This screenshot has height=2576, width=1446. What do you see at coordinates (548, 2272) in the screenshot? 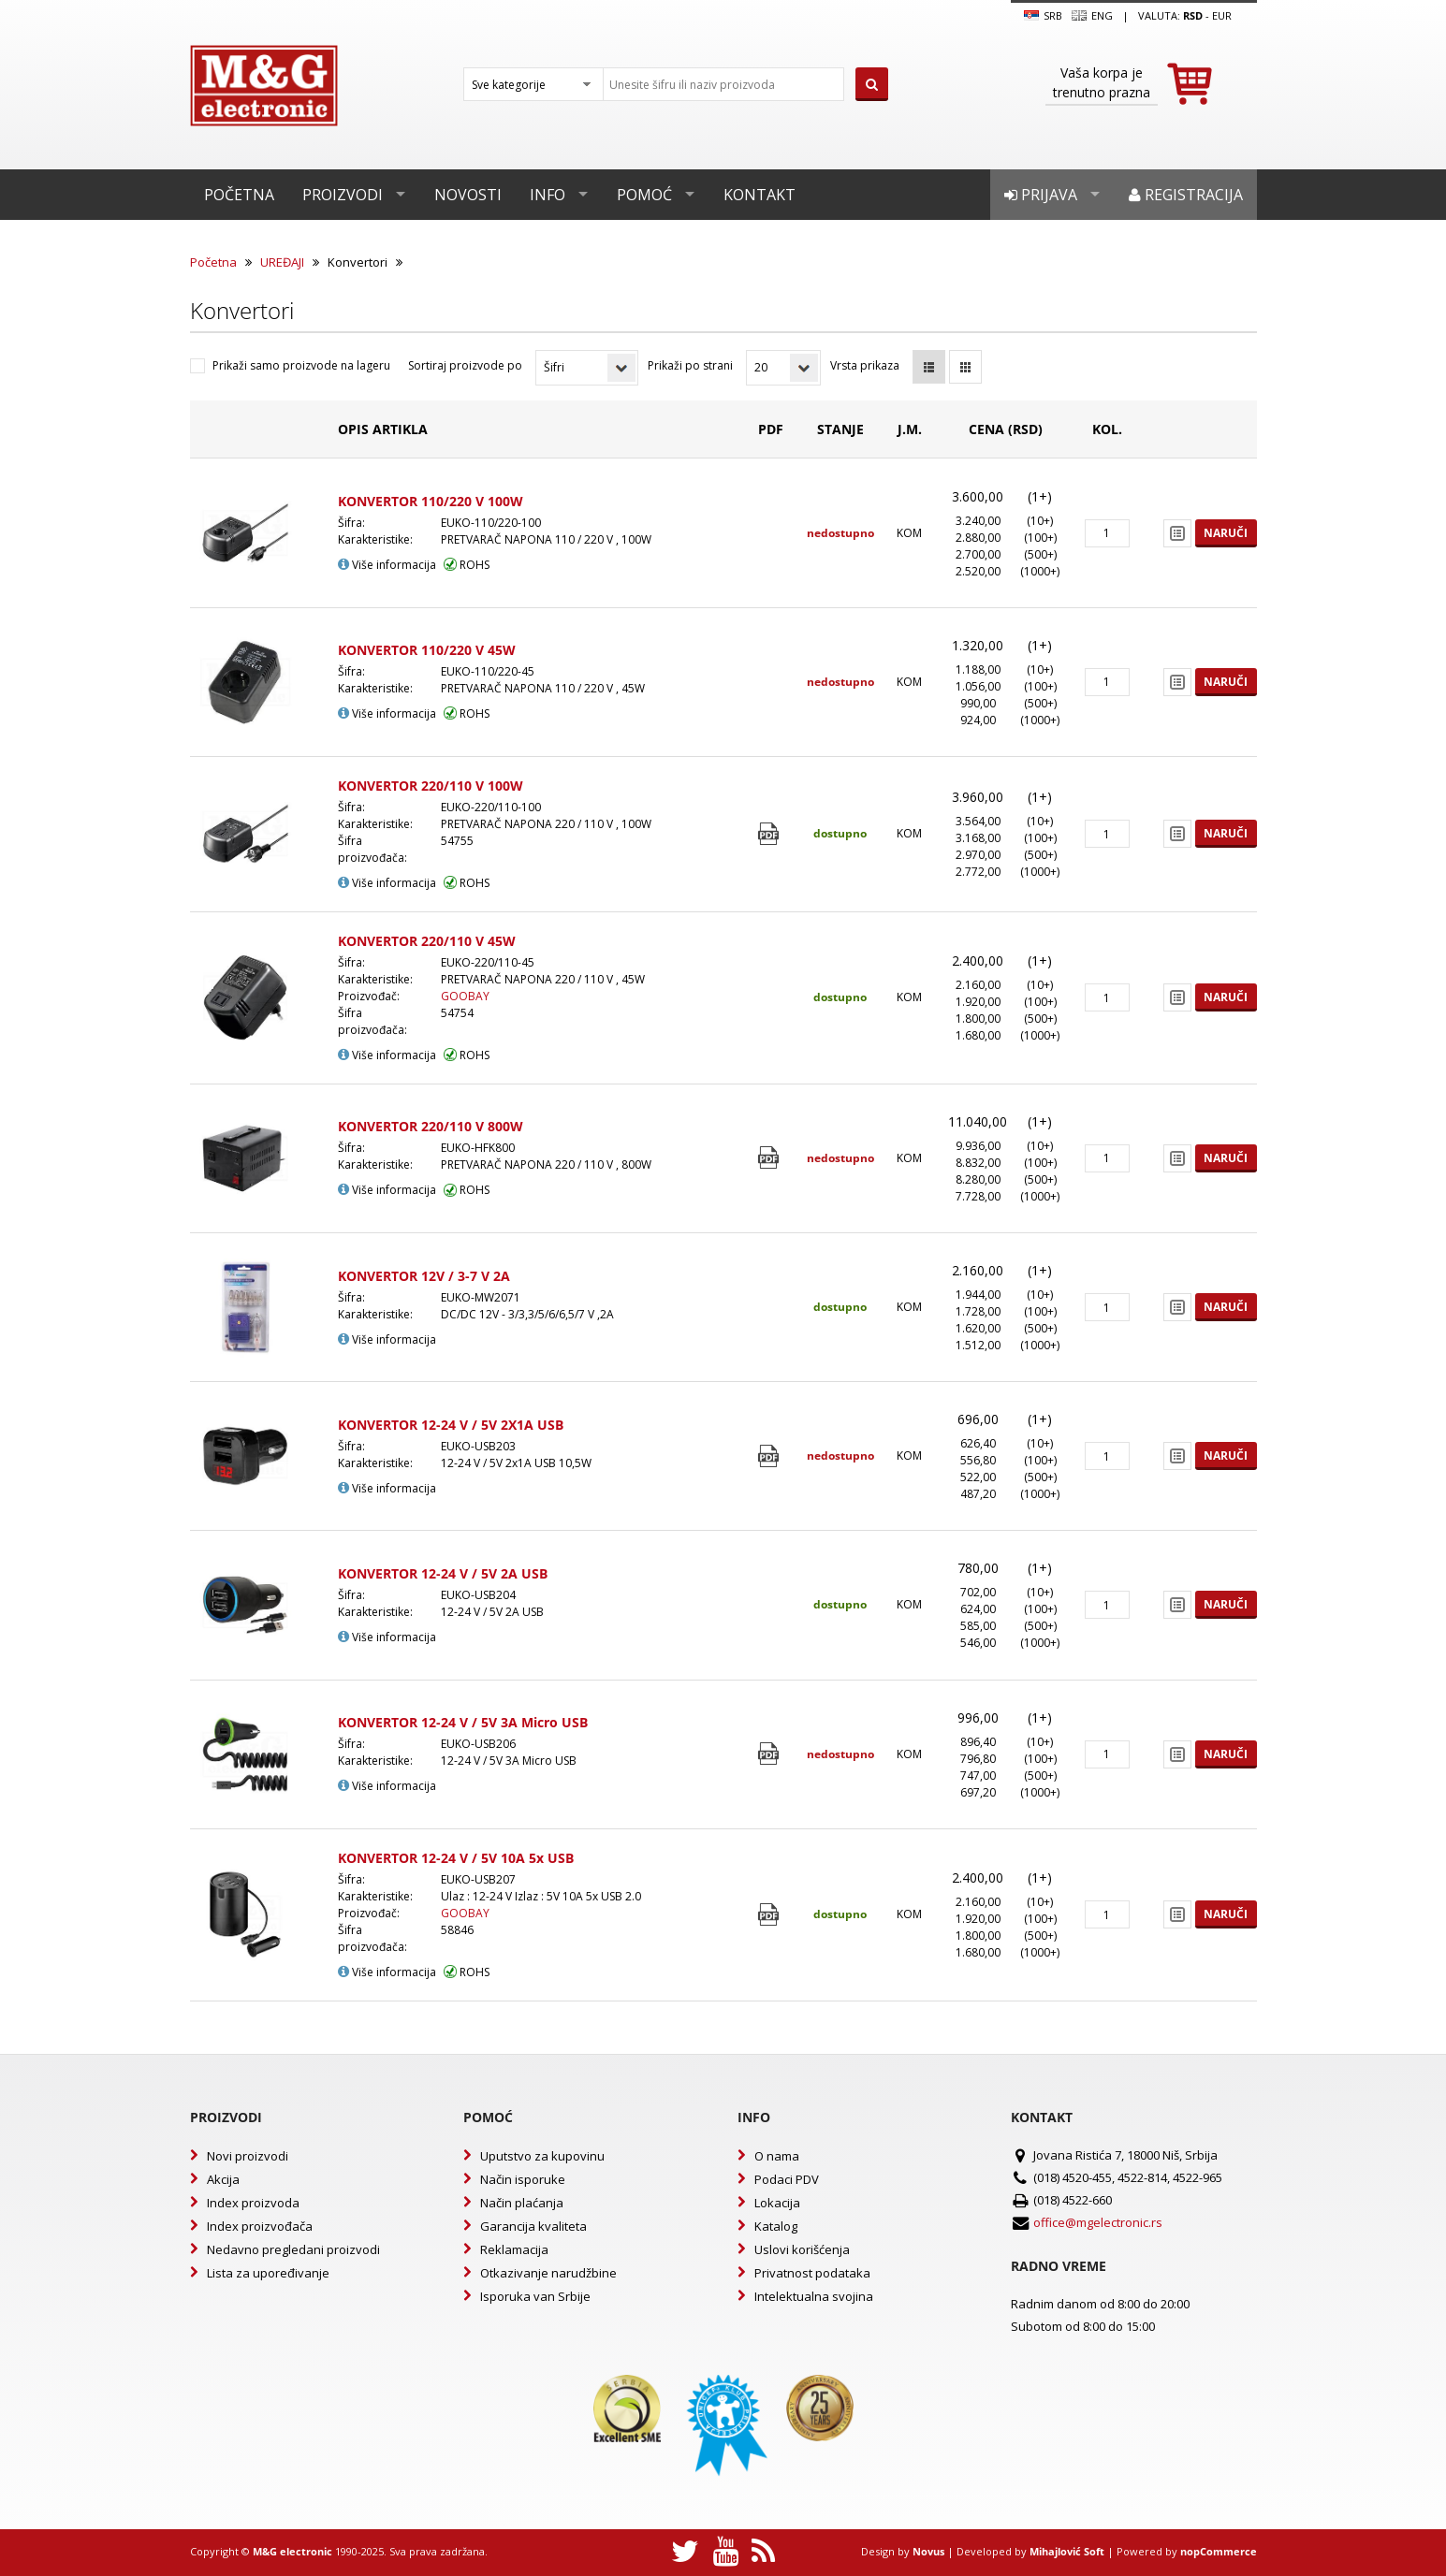
I see `Otkazivanje narudžbine` at bounding box center [548, 2272].